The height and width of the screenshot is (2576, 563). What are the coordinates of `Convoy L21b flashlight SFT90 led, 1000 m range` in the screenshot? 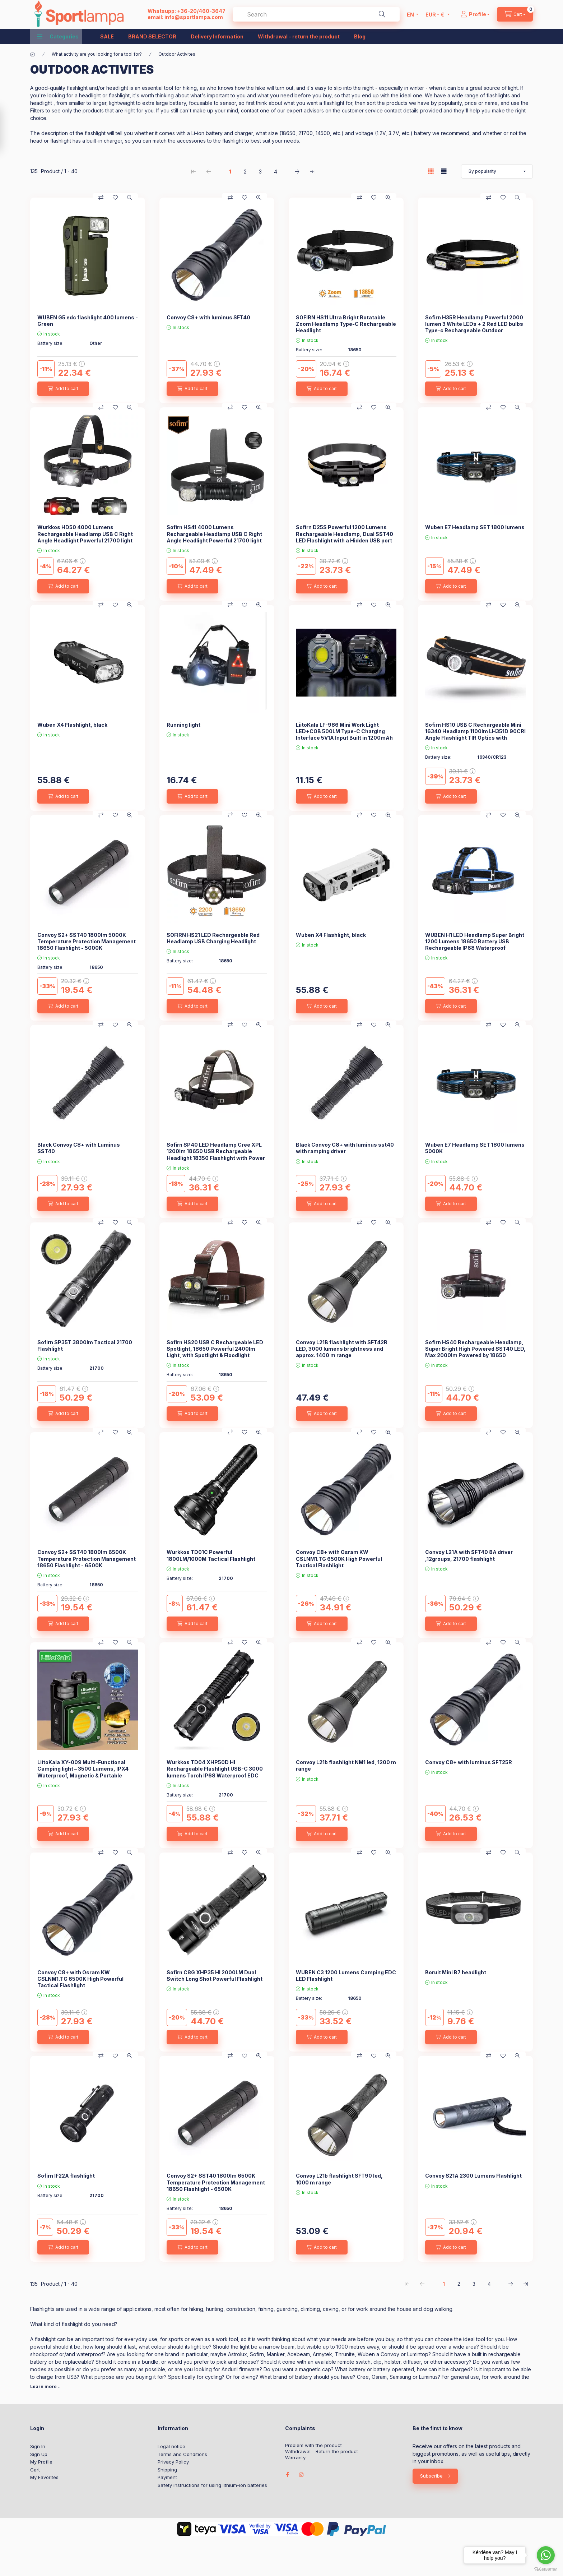 It's located at (339, 2179).